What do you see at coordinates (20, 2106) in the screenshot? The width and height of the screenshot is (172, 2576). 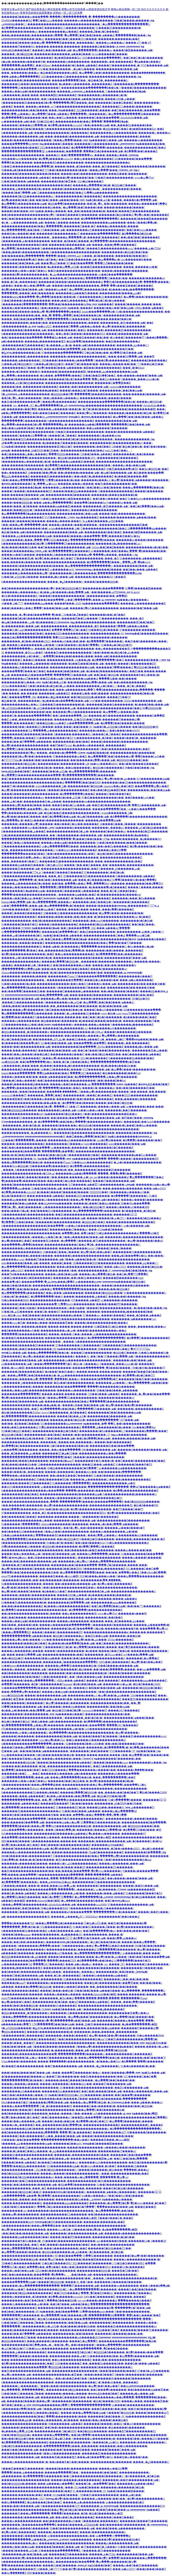 I see `����av���߲������` at bounding box center [20, 2106].